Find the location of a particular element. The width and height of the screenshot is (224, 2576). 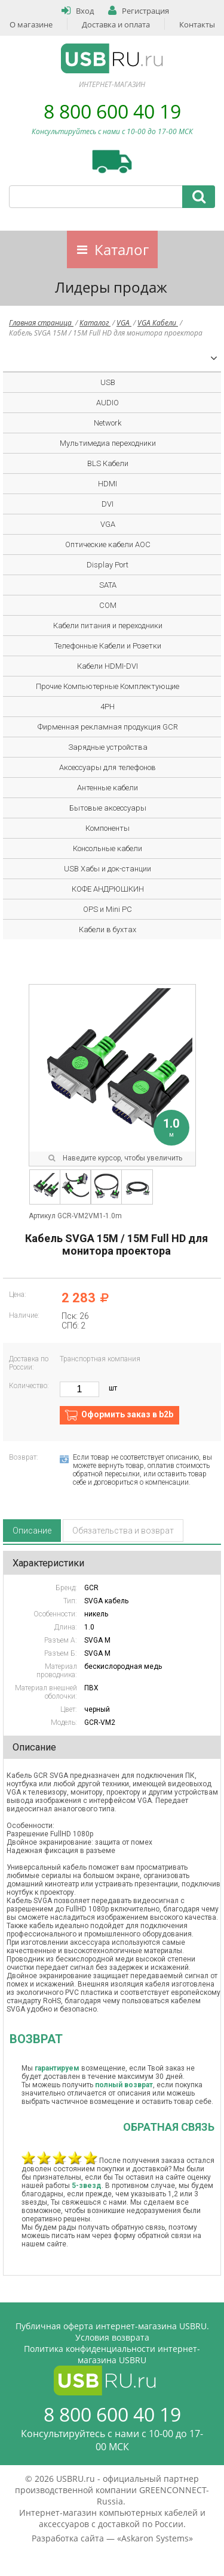

AUDIO is located at coordinates (107, 402).